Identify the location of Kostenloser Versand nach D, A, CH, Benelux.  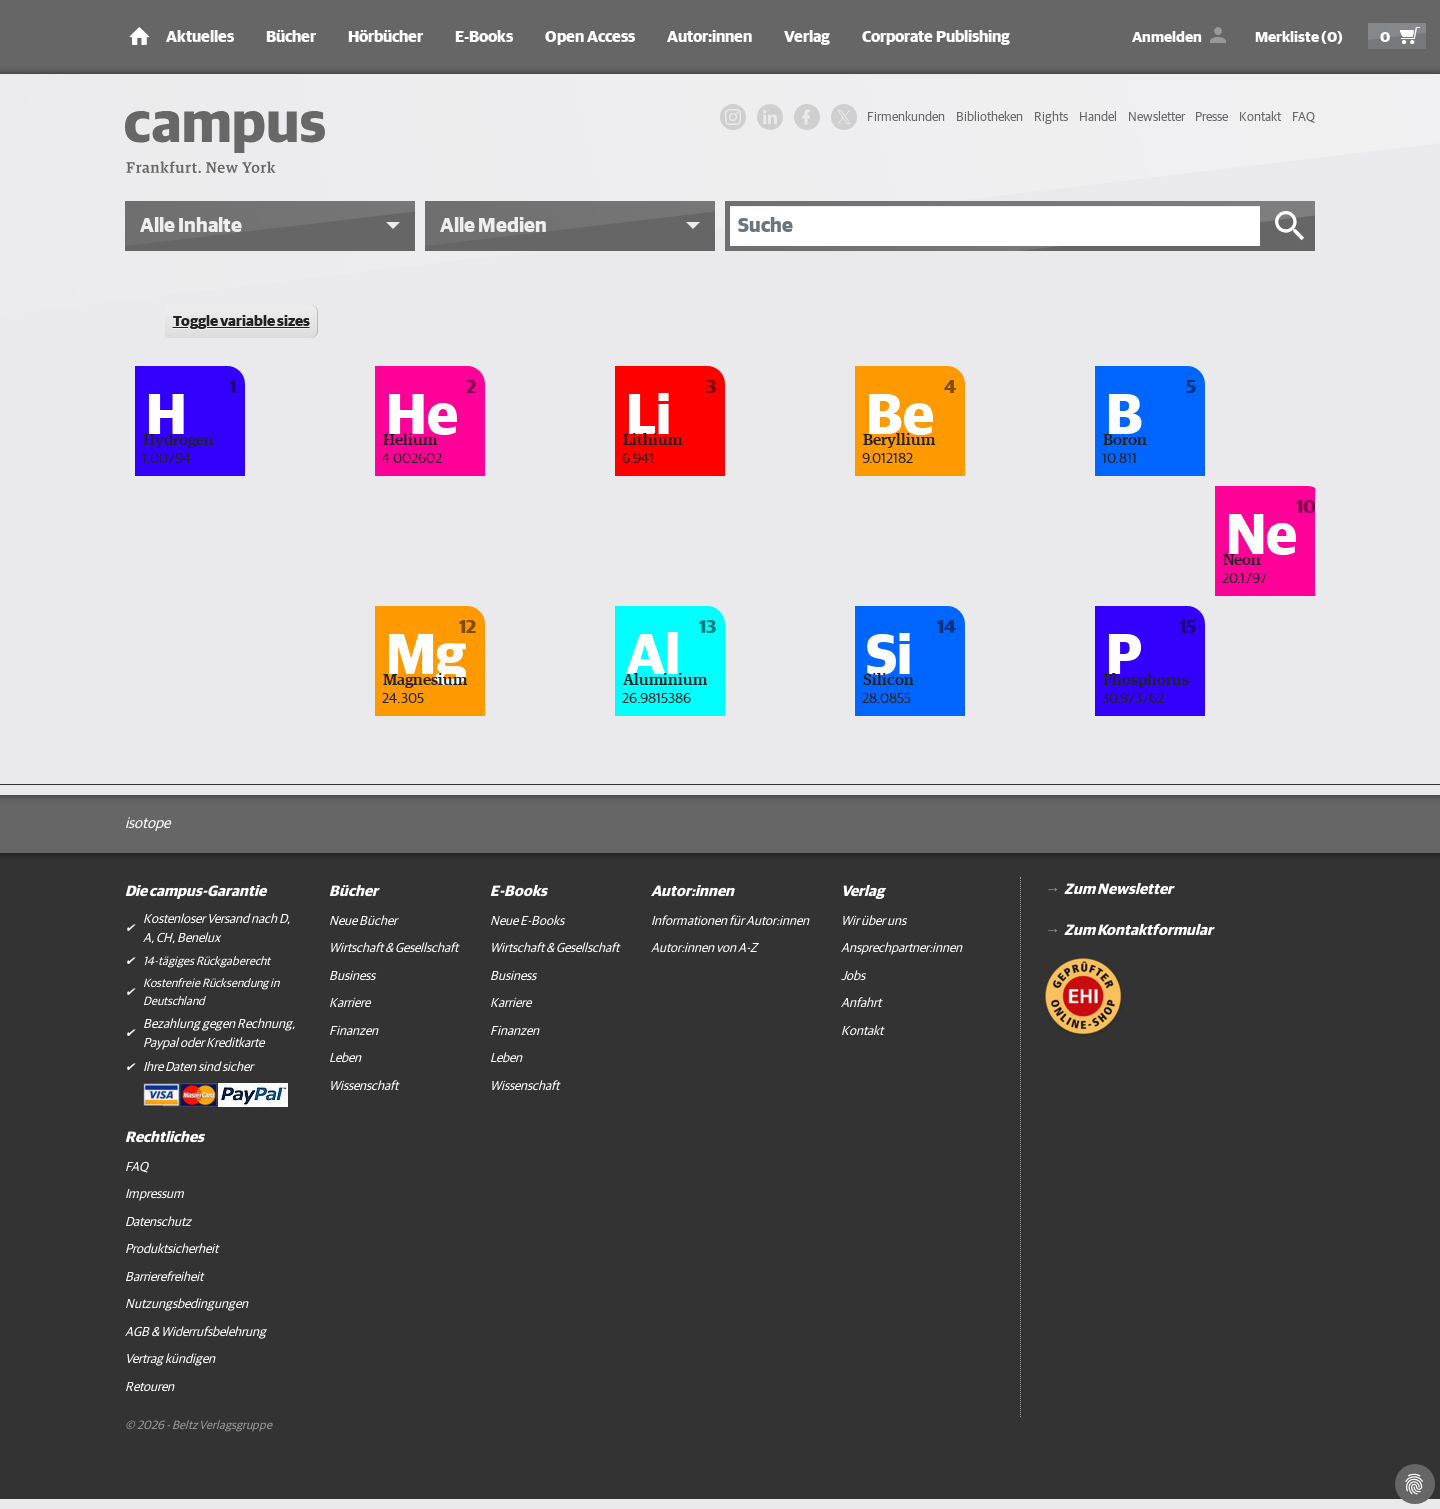
(216, 929).